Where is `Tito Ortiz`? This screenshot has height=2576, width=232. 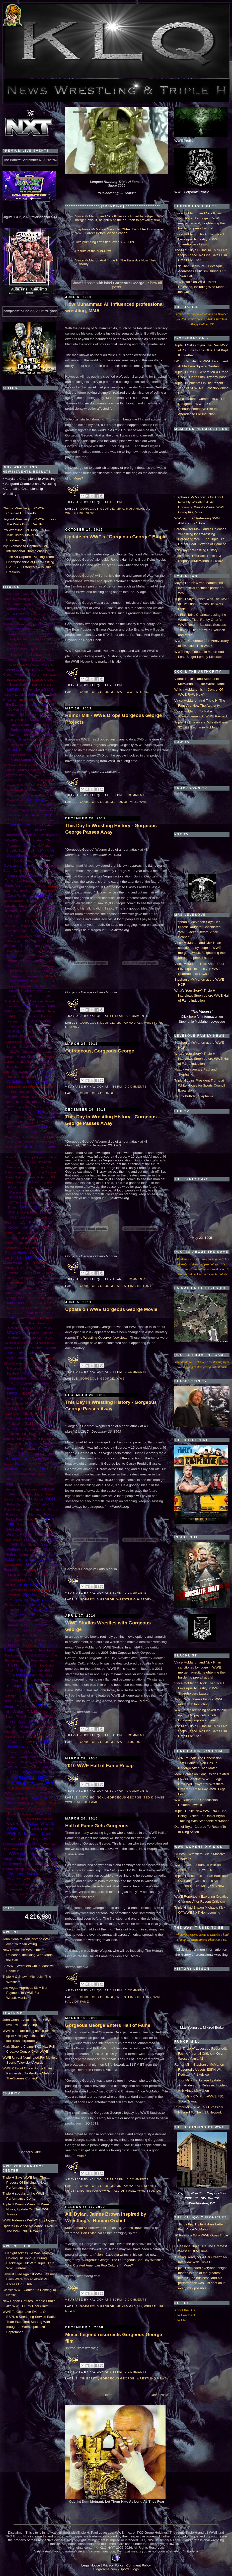
Tito Ortiz is located at coordinates (45, 1675).